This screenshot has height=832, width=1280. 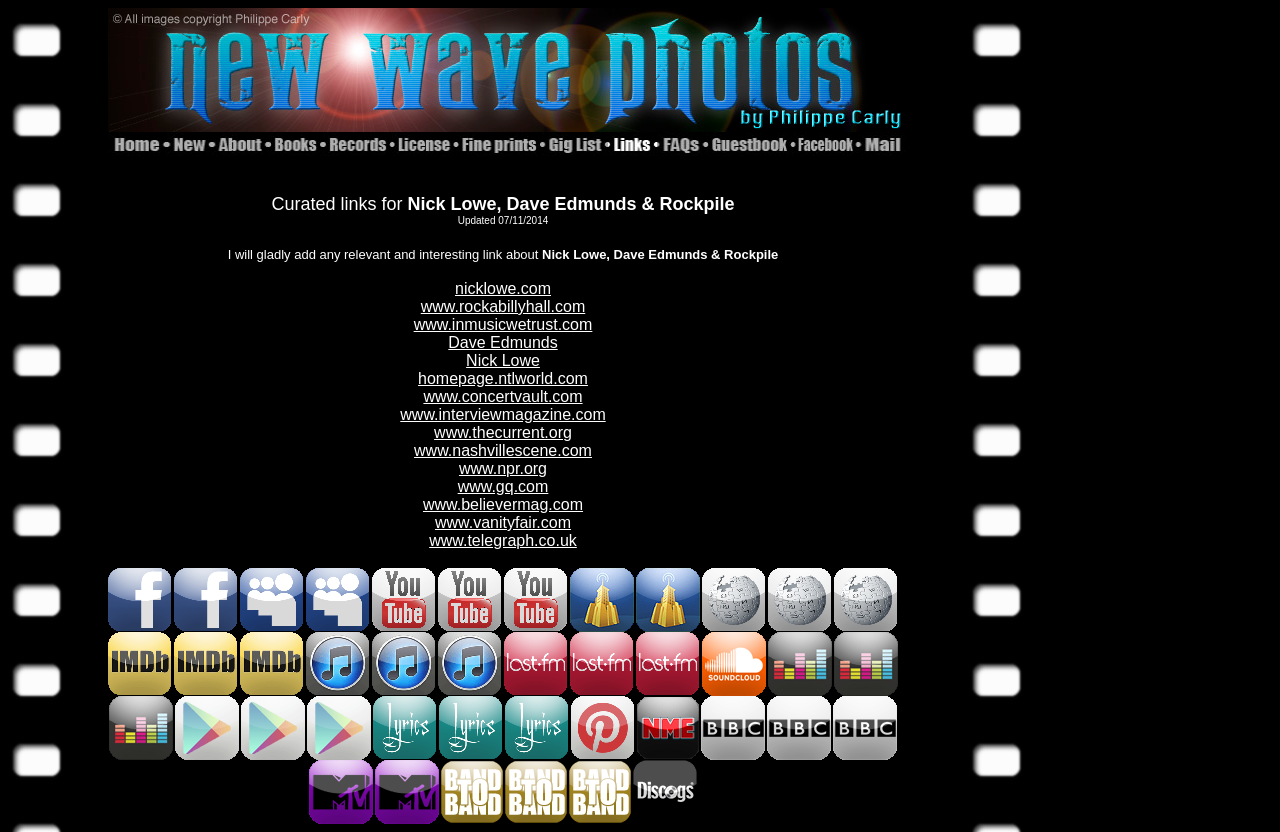 What do you see at coordinates (503, 306) in the screenshot?
I see `www.rockabillyhall.com` at bounding box center [503, 306].